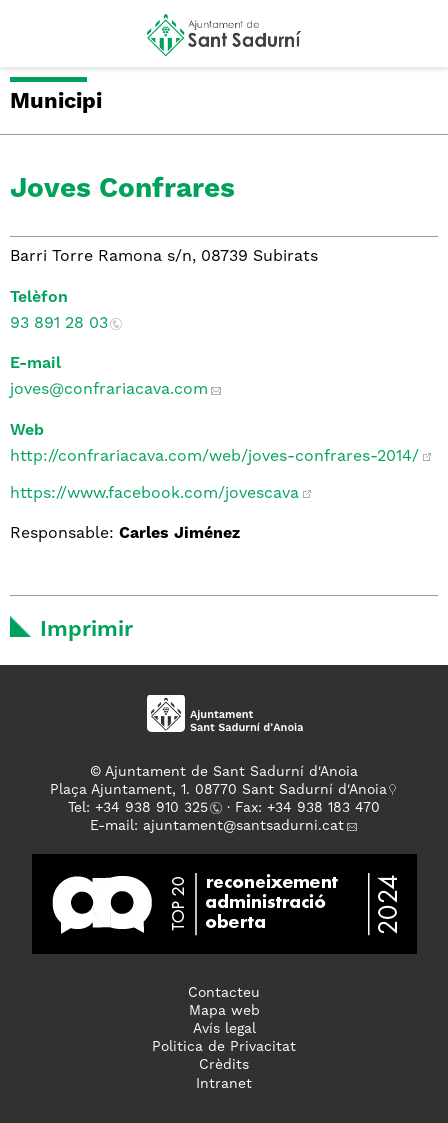 Image resolution: width=448 pixels, height=1123 pixels. Describe the element at coordinates (154, 494) in the screenshot. I see `https://www.facebook.com/jovescava` at that location.